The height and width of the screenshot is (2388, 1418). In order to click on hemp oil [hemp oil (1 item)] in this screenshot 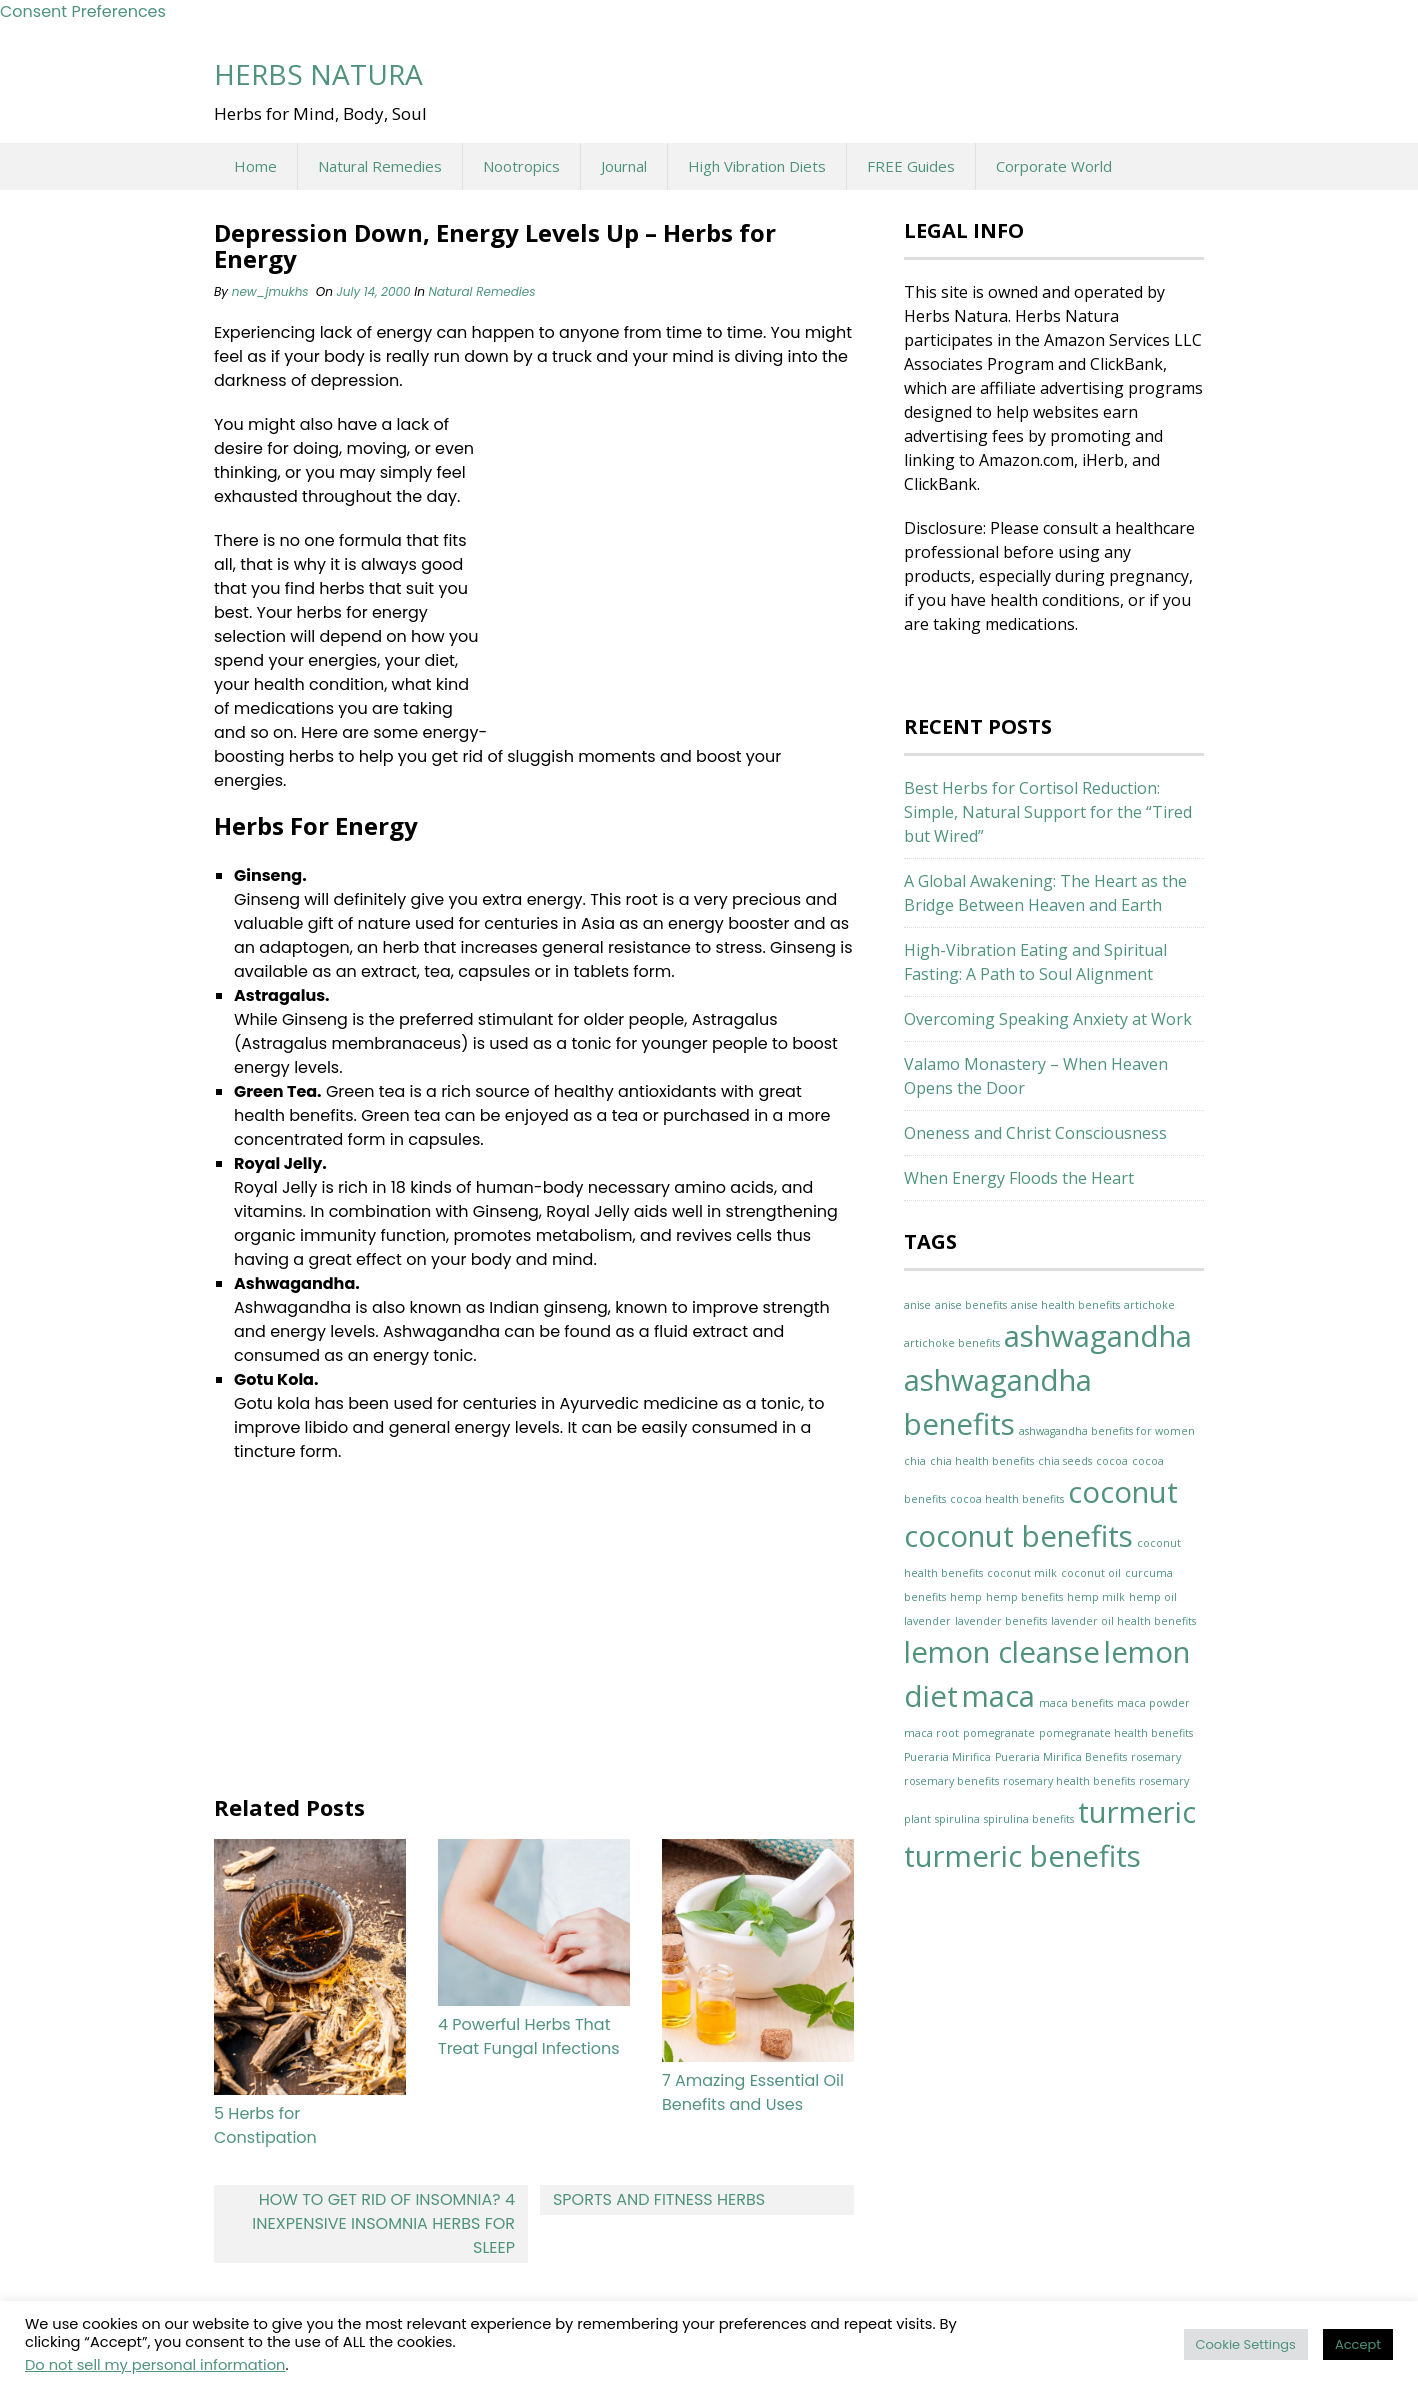, I will do `click(1153, 1597)`.